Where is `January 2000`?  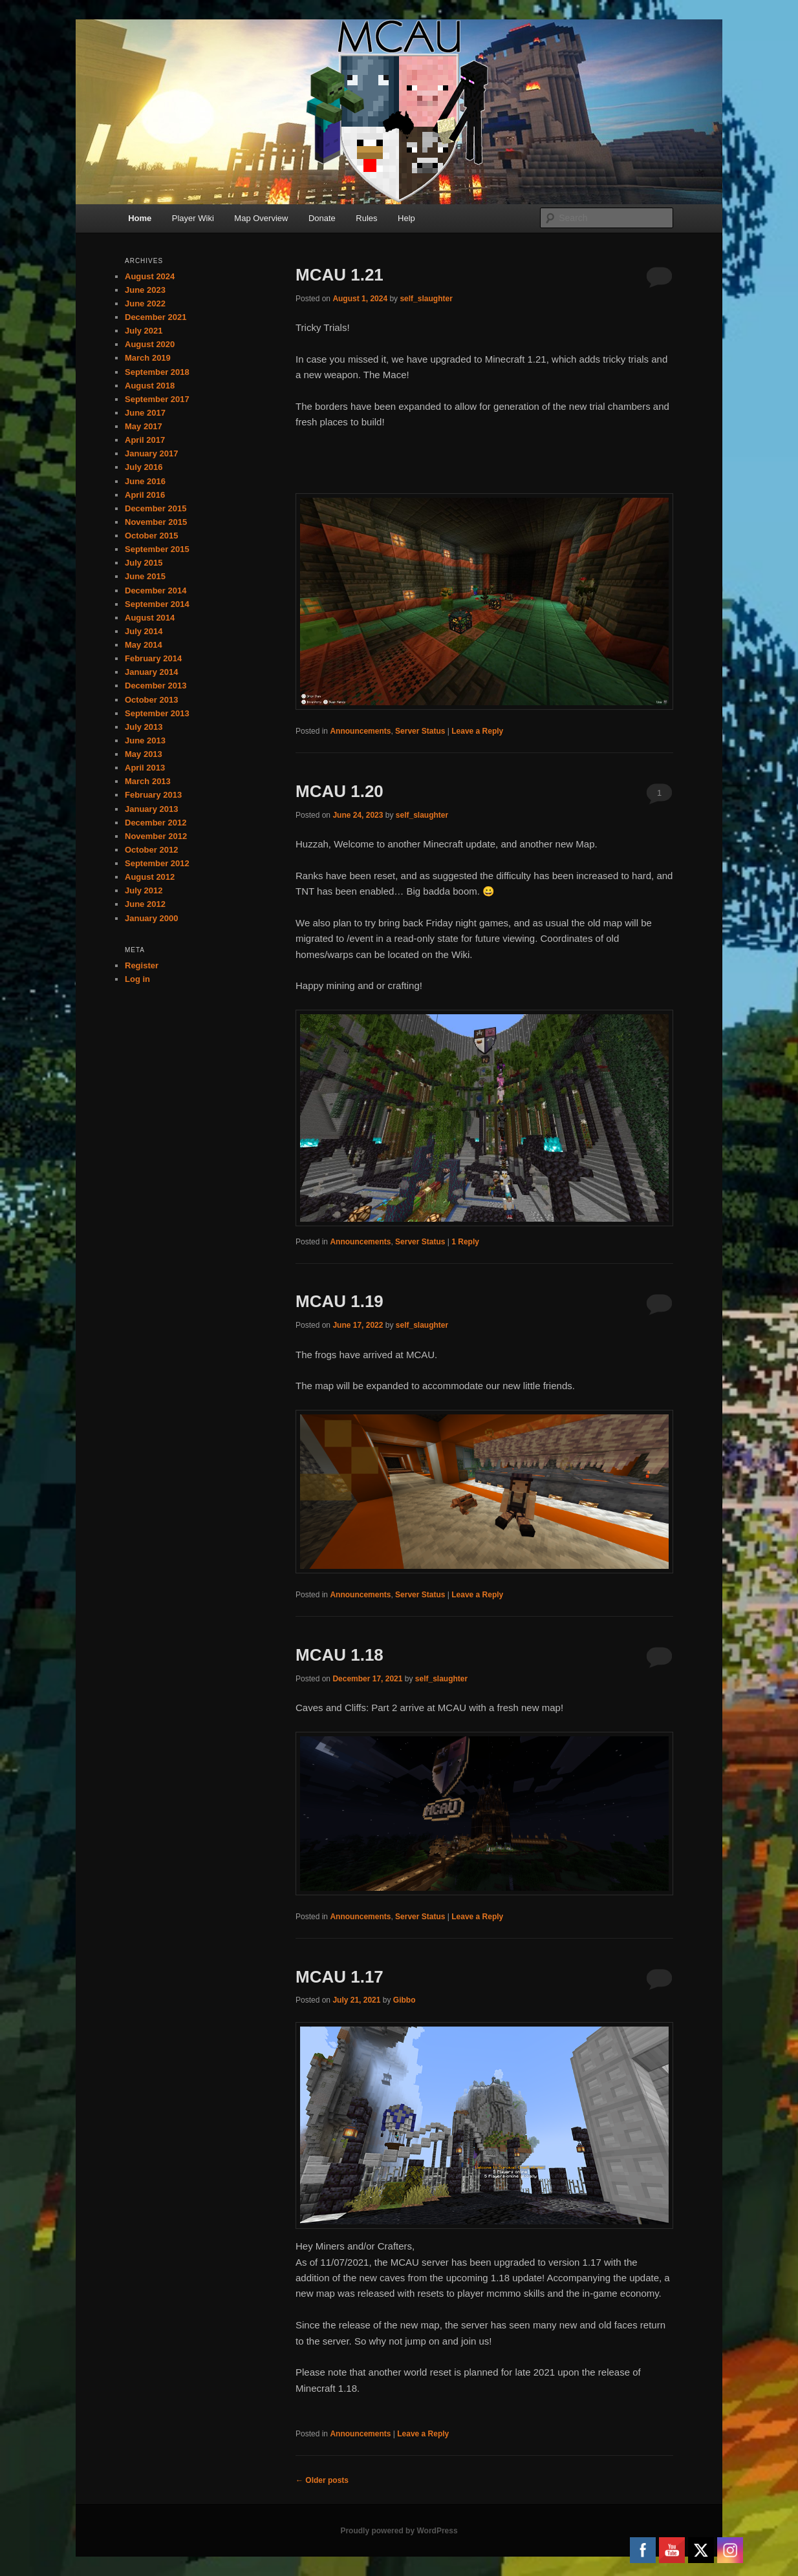
January 2000 is located at coordinates (151, 918).